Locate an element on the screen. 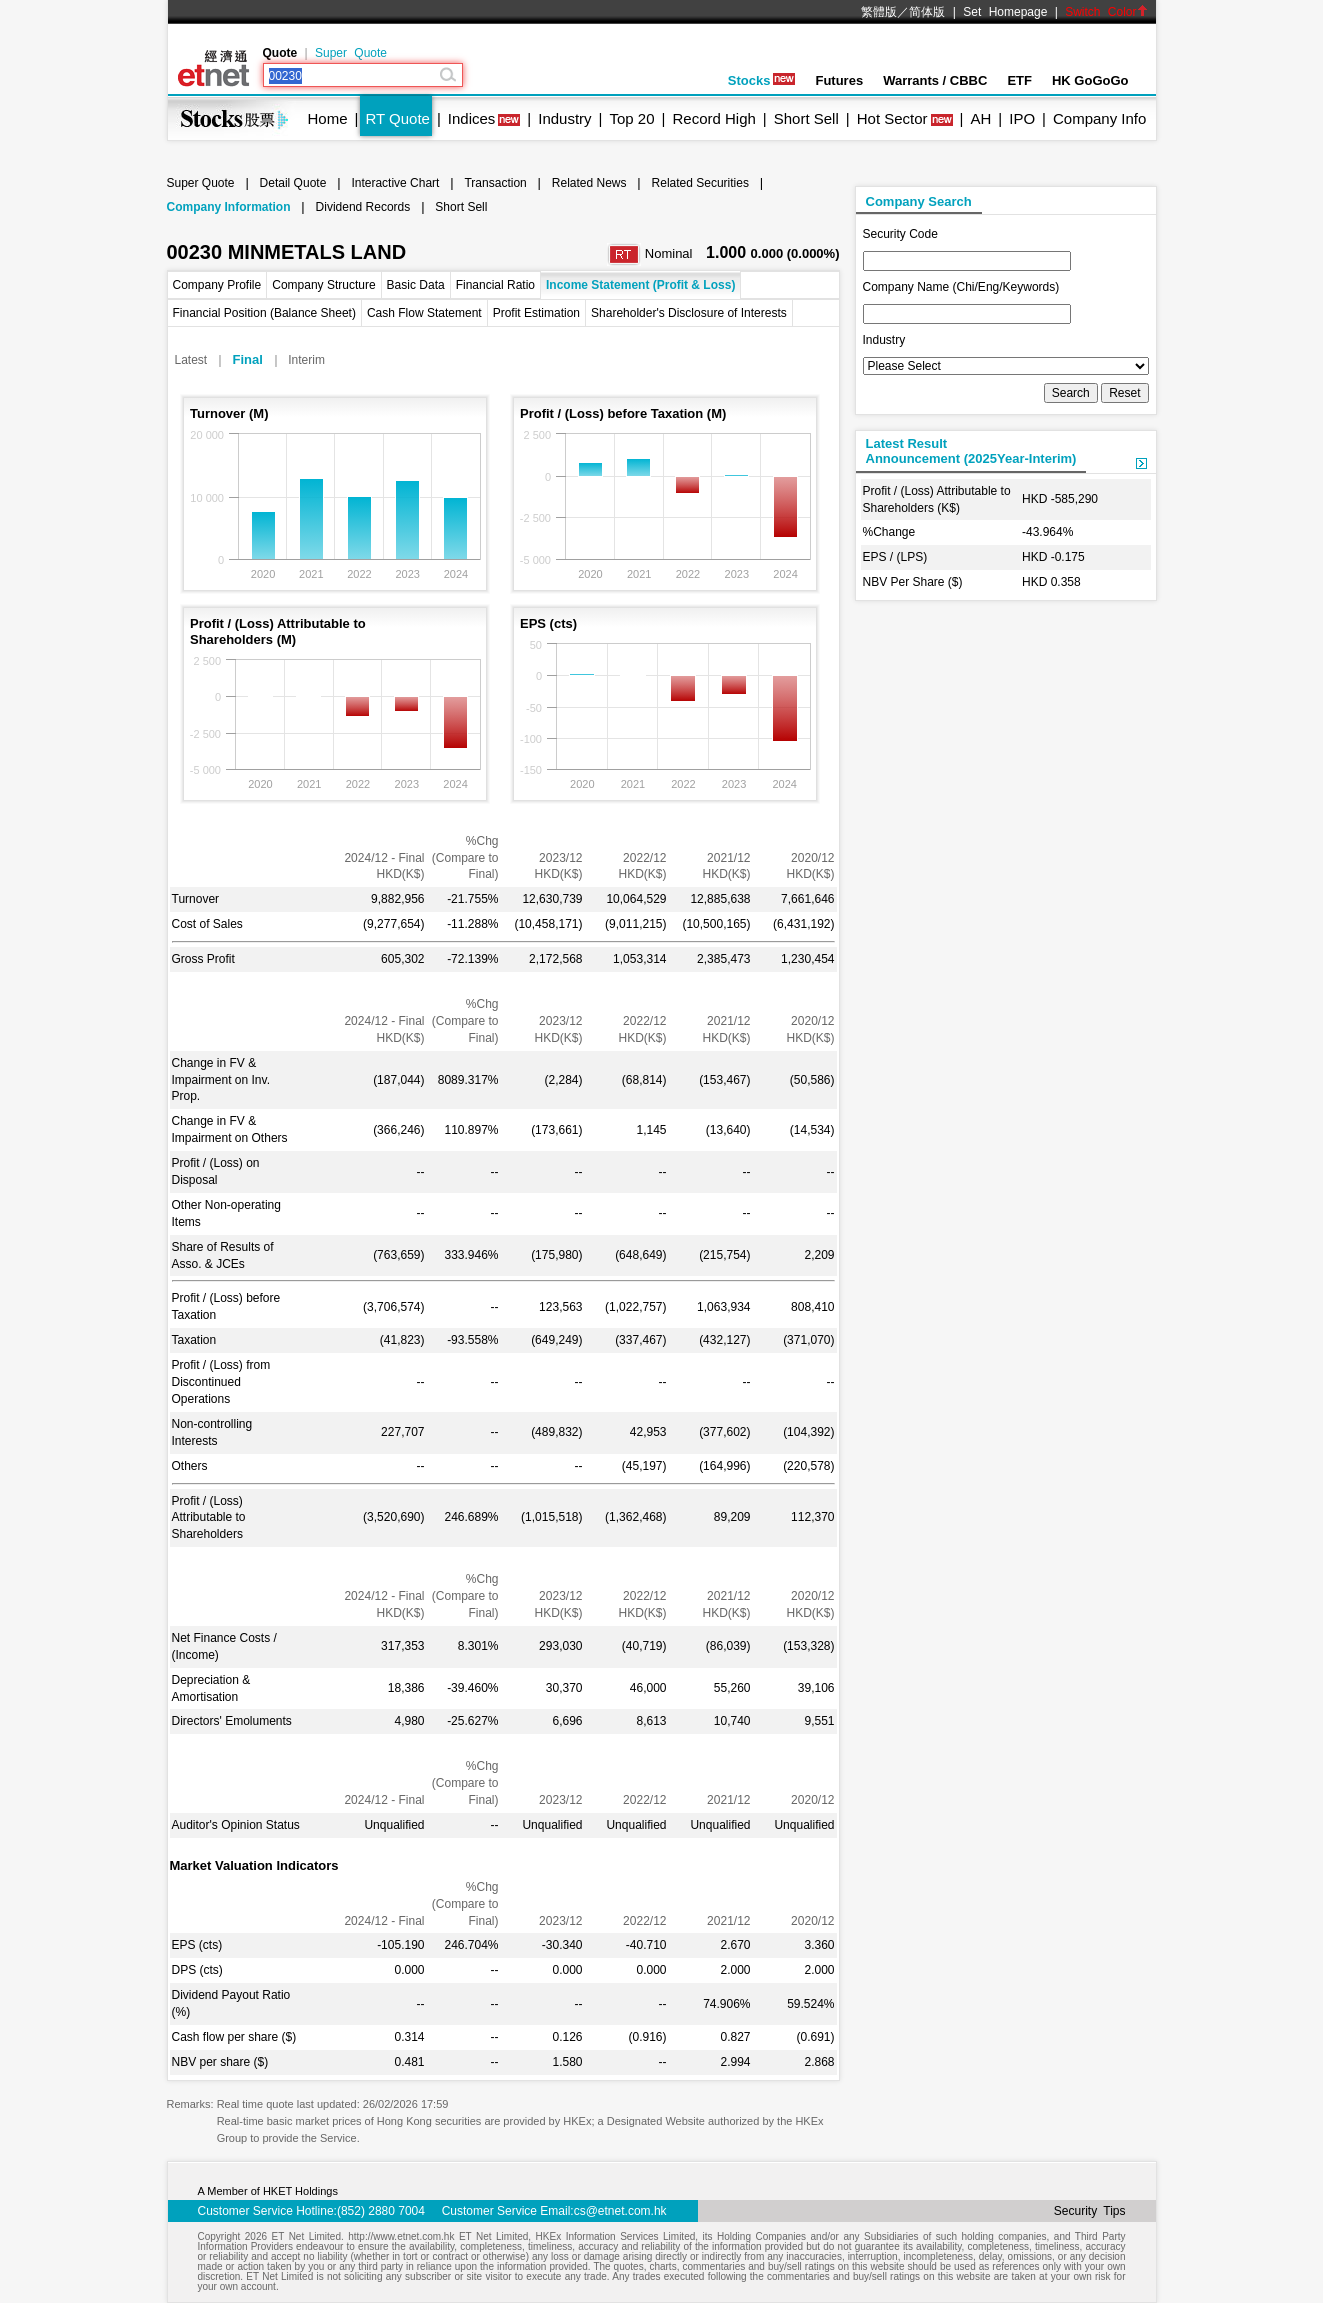  Stocks is located at coordinates (762, 80).